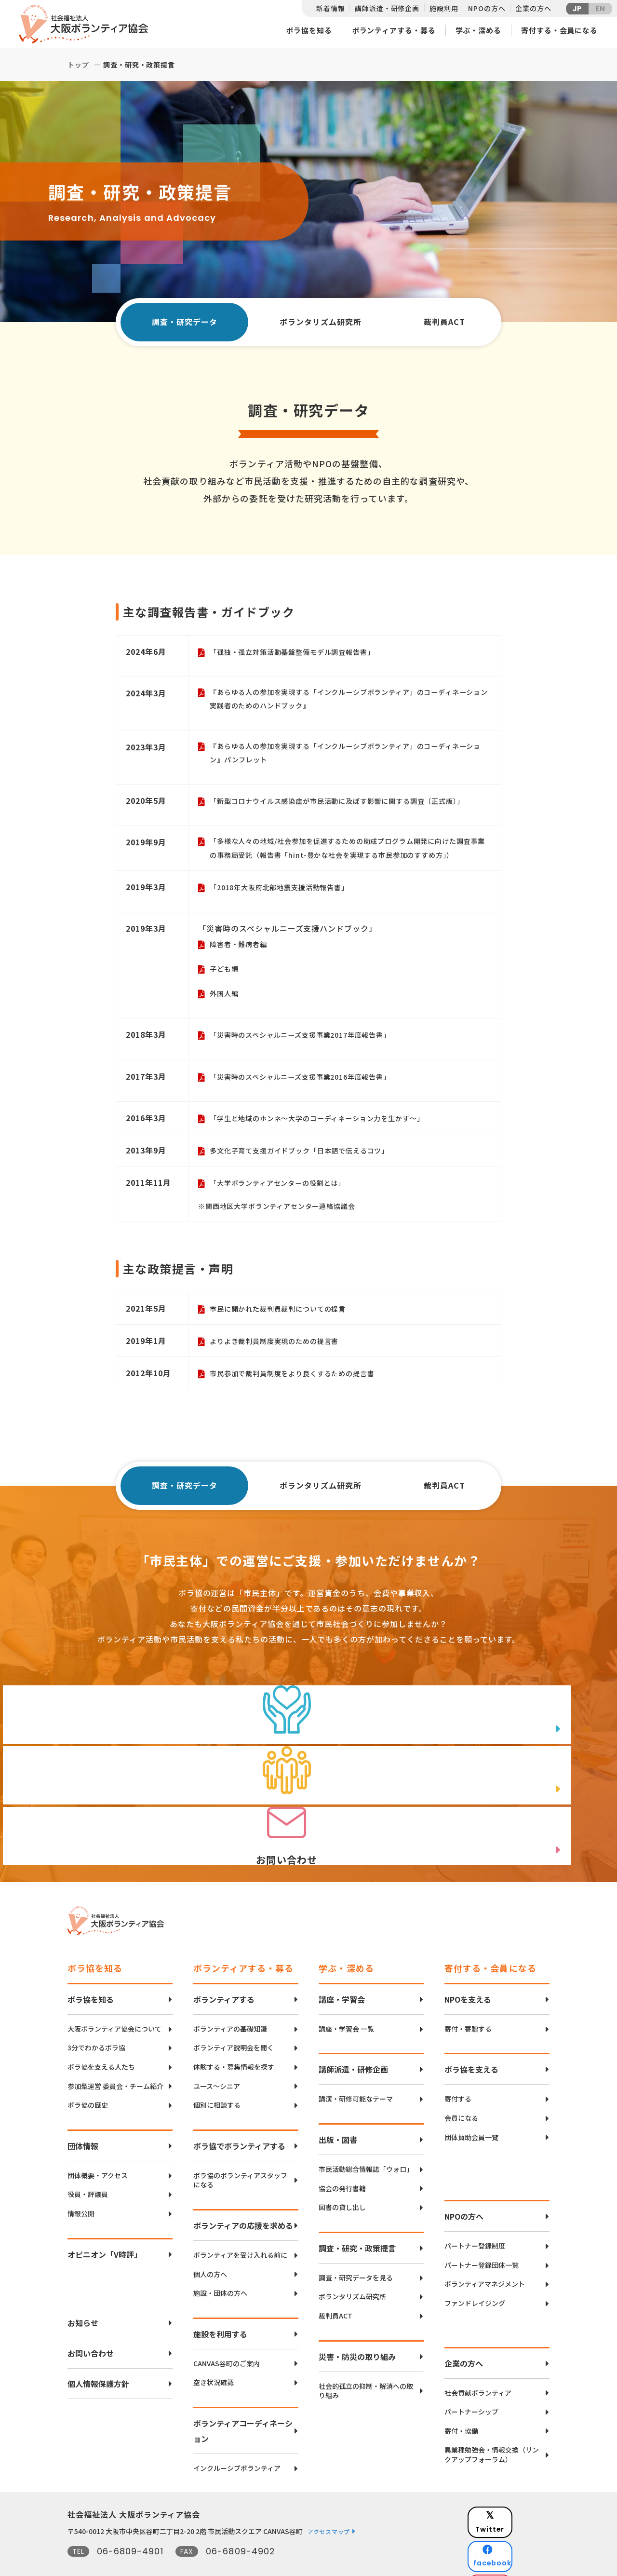  I want to click on 大阪ボランティア協会について, so click(114, 1999).